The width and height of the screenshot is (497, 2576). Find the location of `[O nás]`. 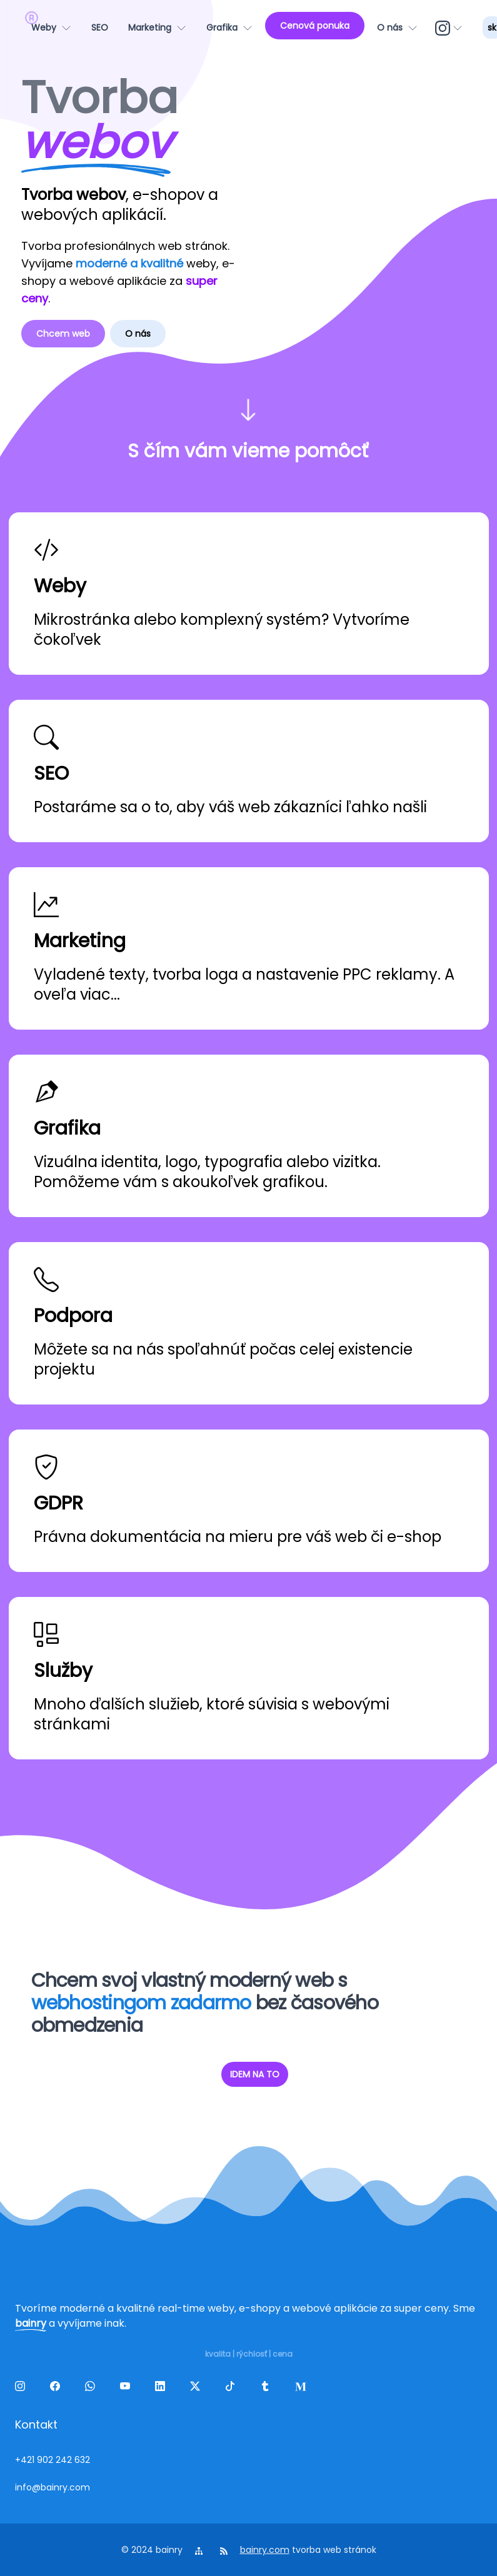

[O nás] is located at coordinates (397, 27).